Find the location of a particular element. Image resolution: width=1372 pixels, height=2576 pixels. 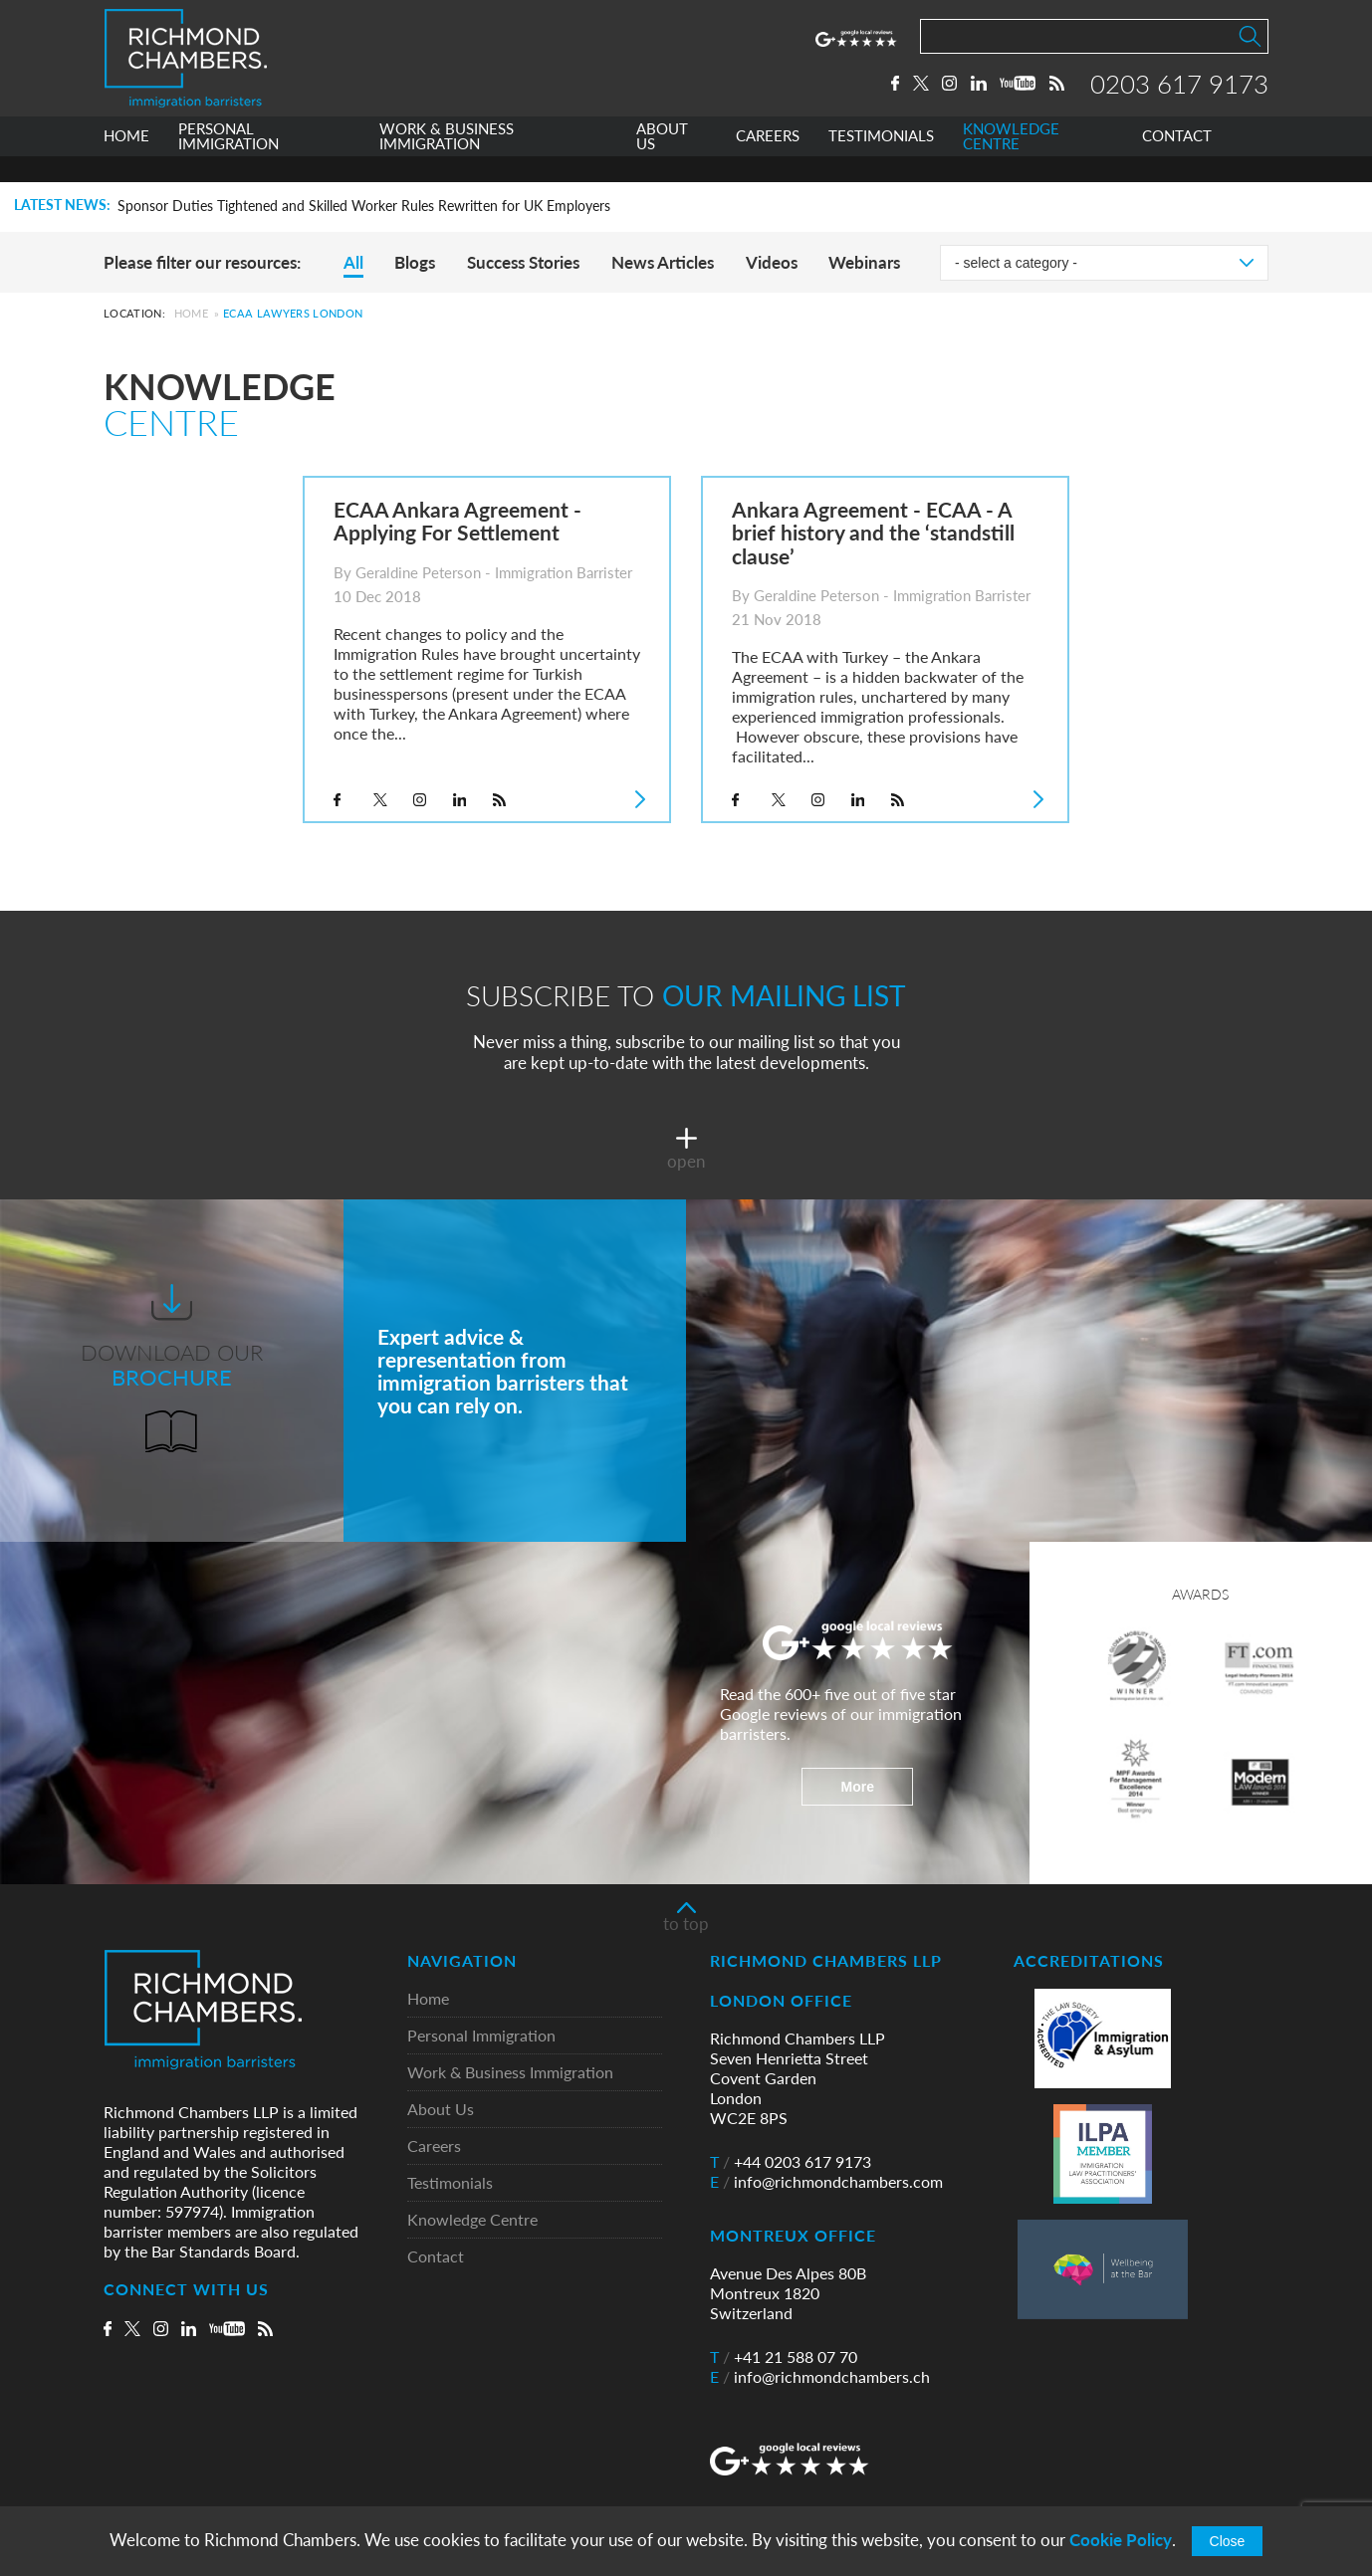

WORK & BUSINESS IMMIGRATION is located at coordinates (446, 162).